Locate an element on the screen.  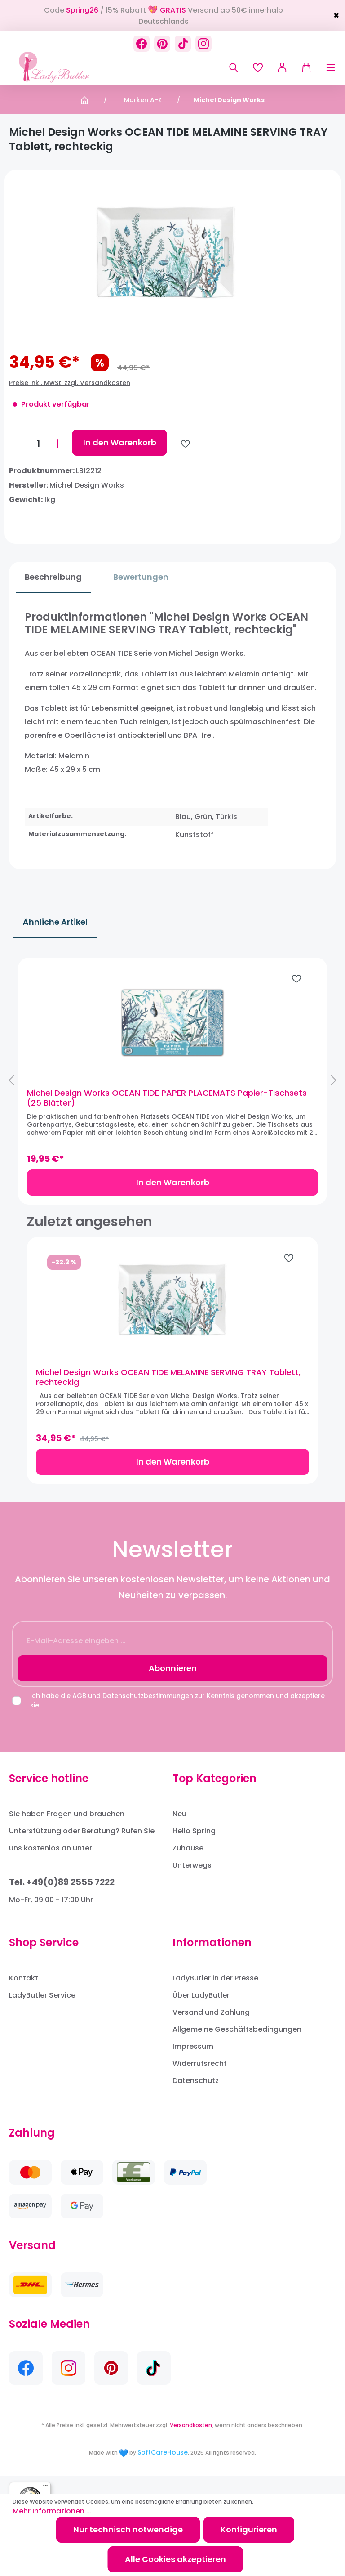
AGB is located at coordinates (79, 1713).